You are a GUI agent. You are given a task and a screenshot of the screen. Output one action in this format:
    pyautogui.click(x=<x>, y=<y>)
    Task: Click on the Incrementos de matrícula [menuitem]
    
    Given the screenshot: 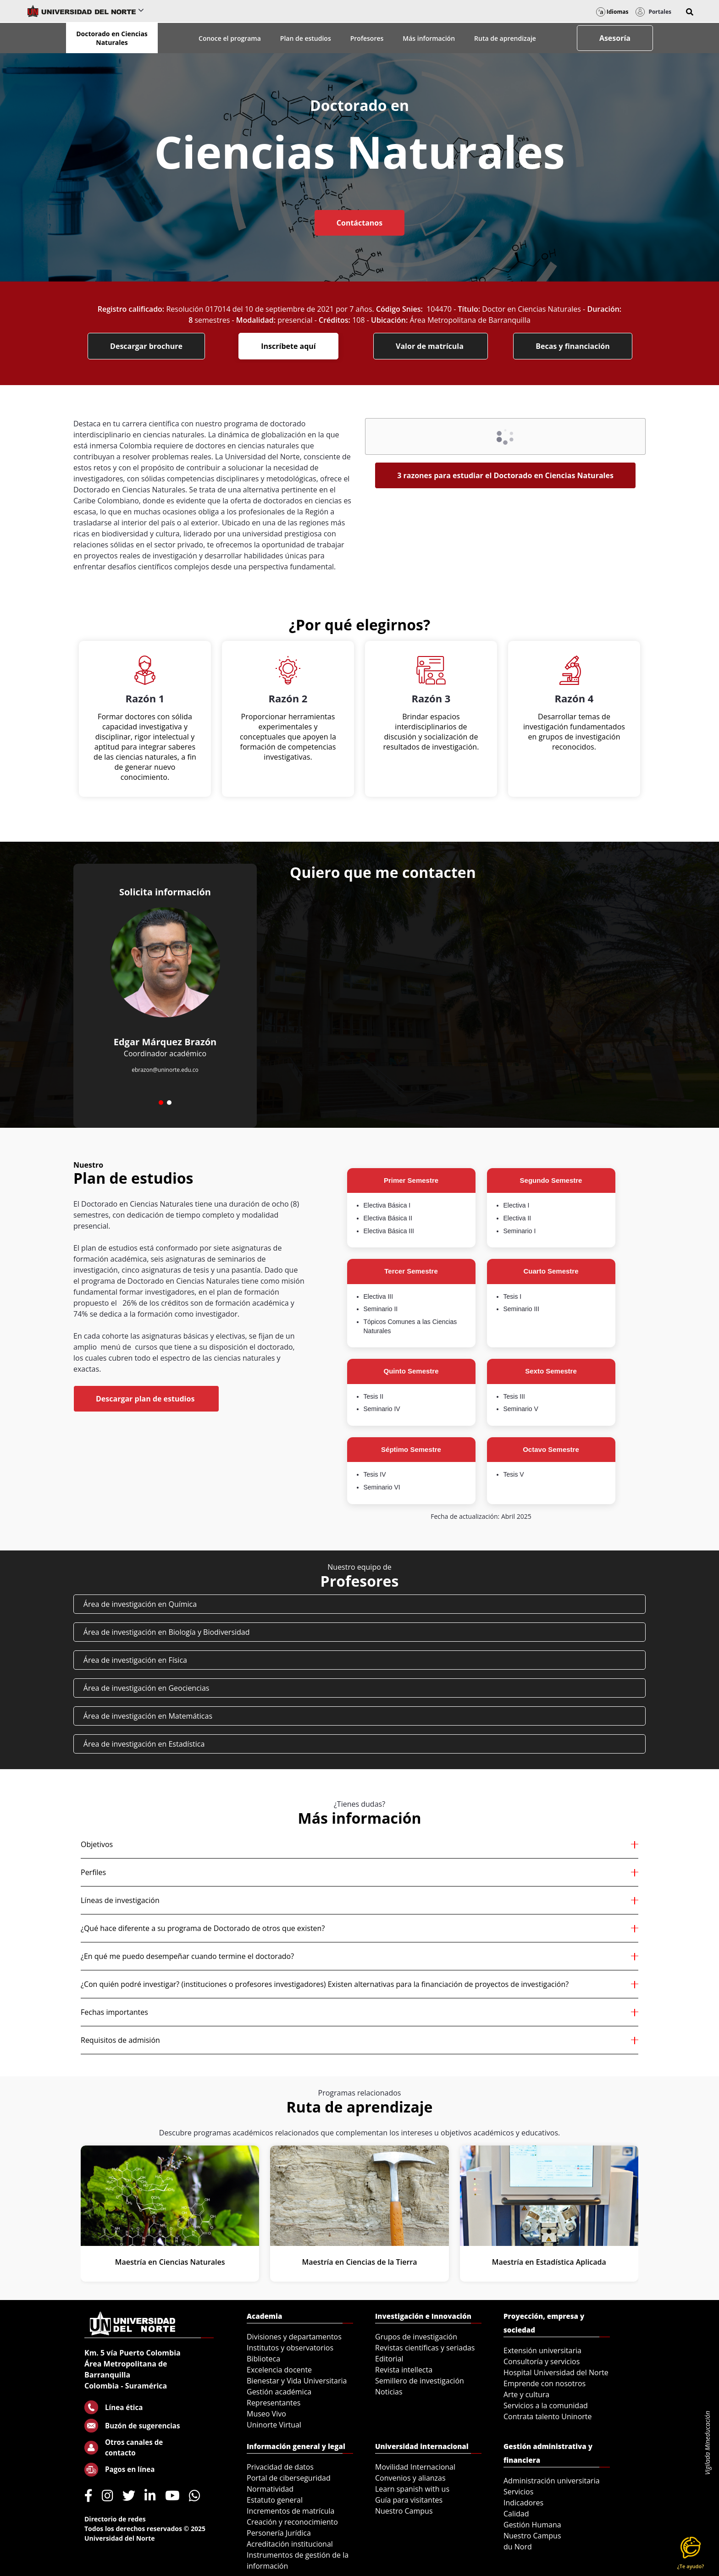 What is the action you would take?
    pyautogui.click(x=291, y=2511)
    